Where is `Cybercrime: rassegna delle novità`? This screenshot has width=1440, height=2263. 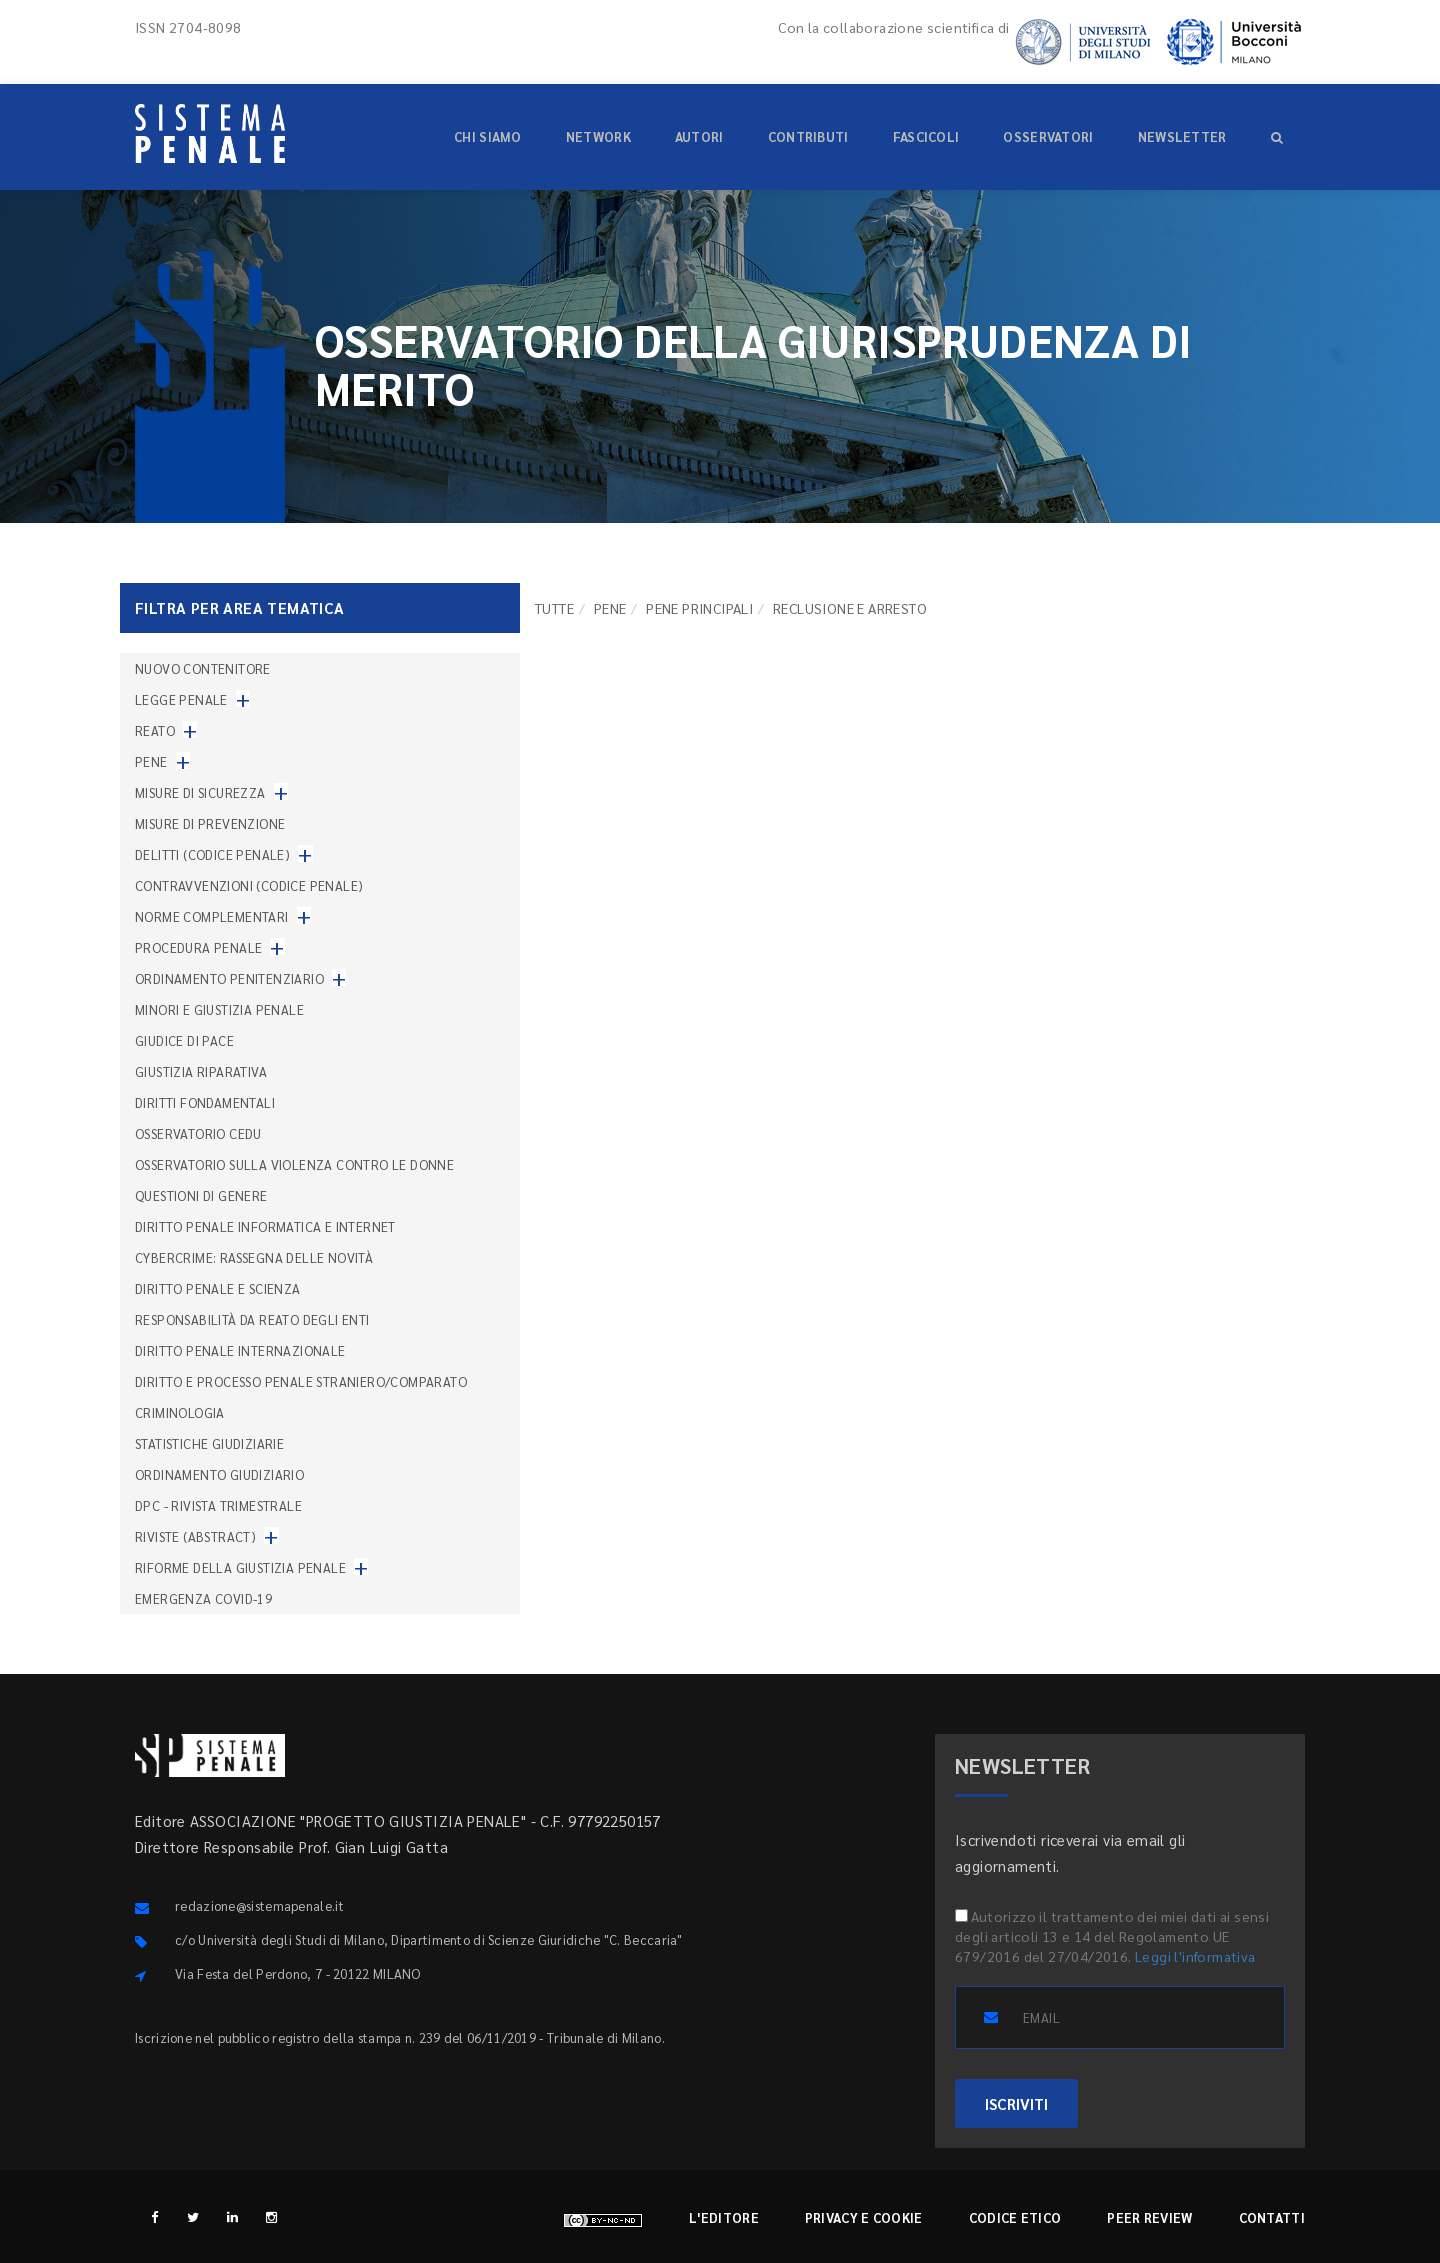
Cybercrime: rassegna delle novità is located at coordinates (254, 1257).